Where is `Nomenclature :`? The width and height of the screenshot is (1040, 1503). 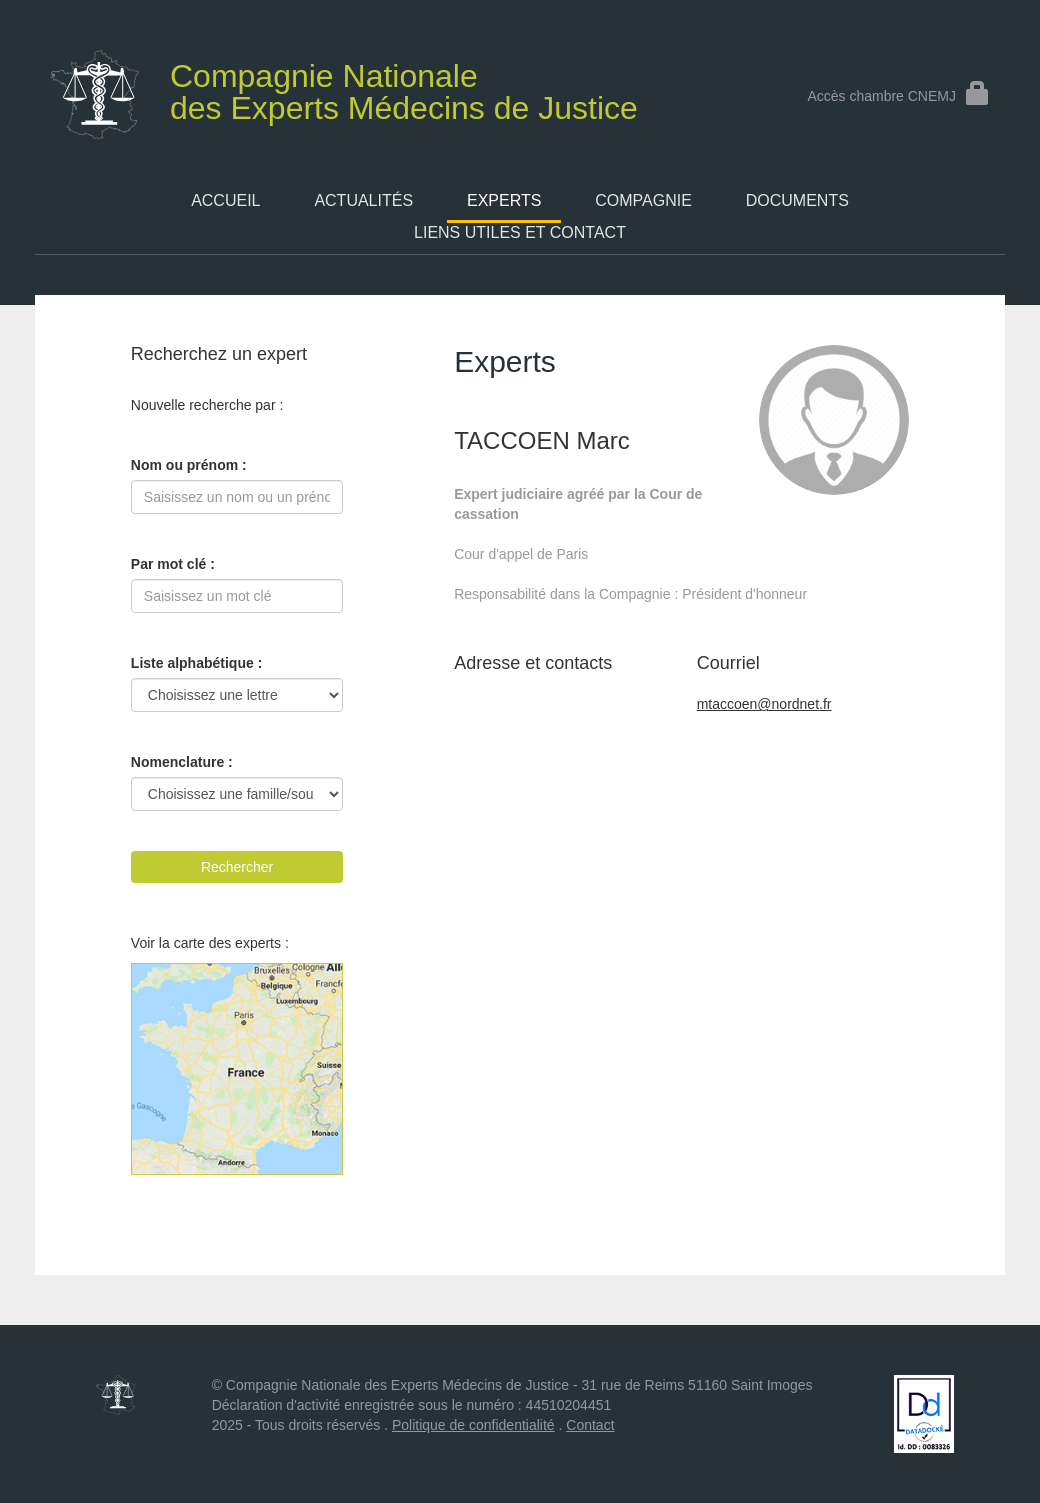 Nomenclature : is located at coordinates (182, 762).